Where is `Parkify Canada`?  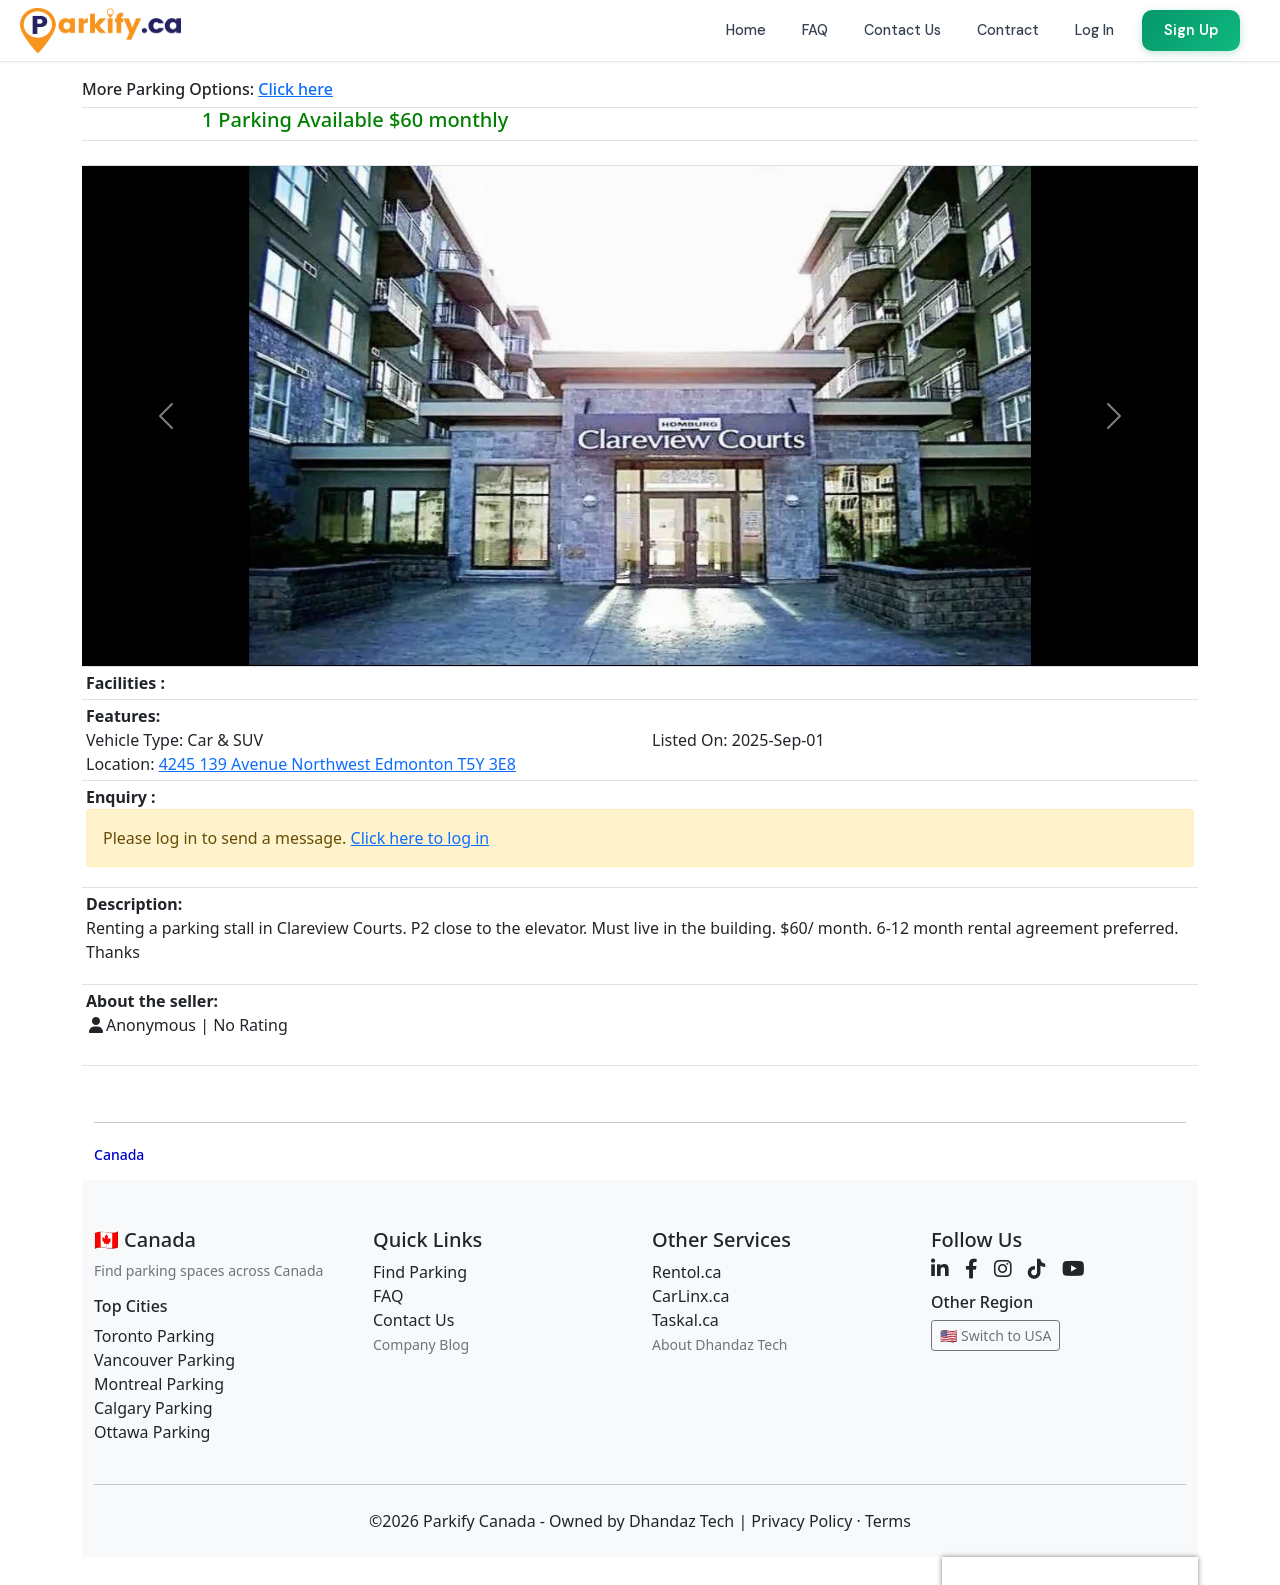
Parkify Canada is located at coordinates (479, 1521).